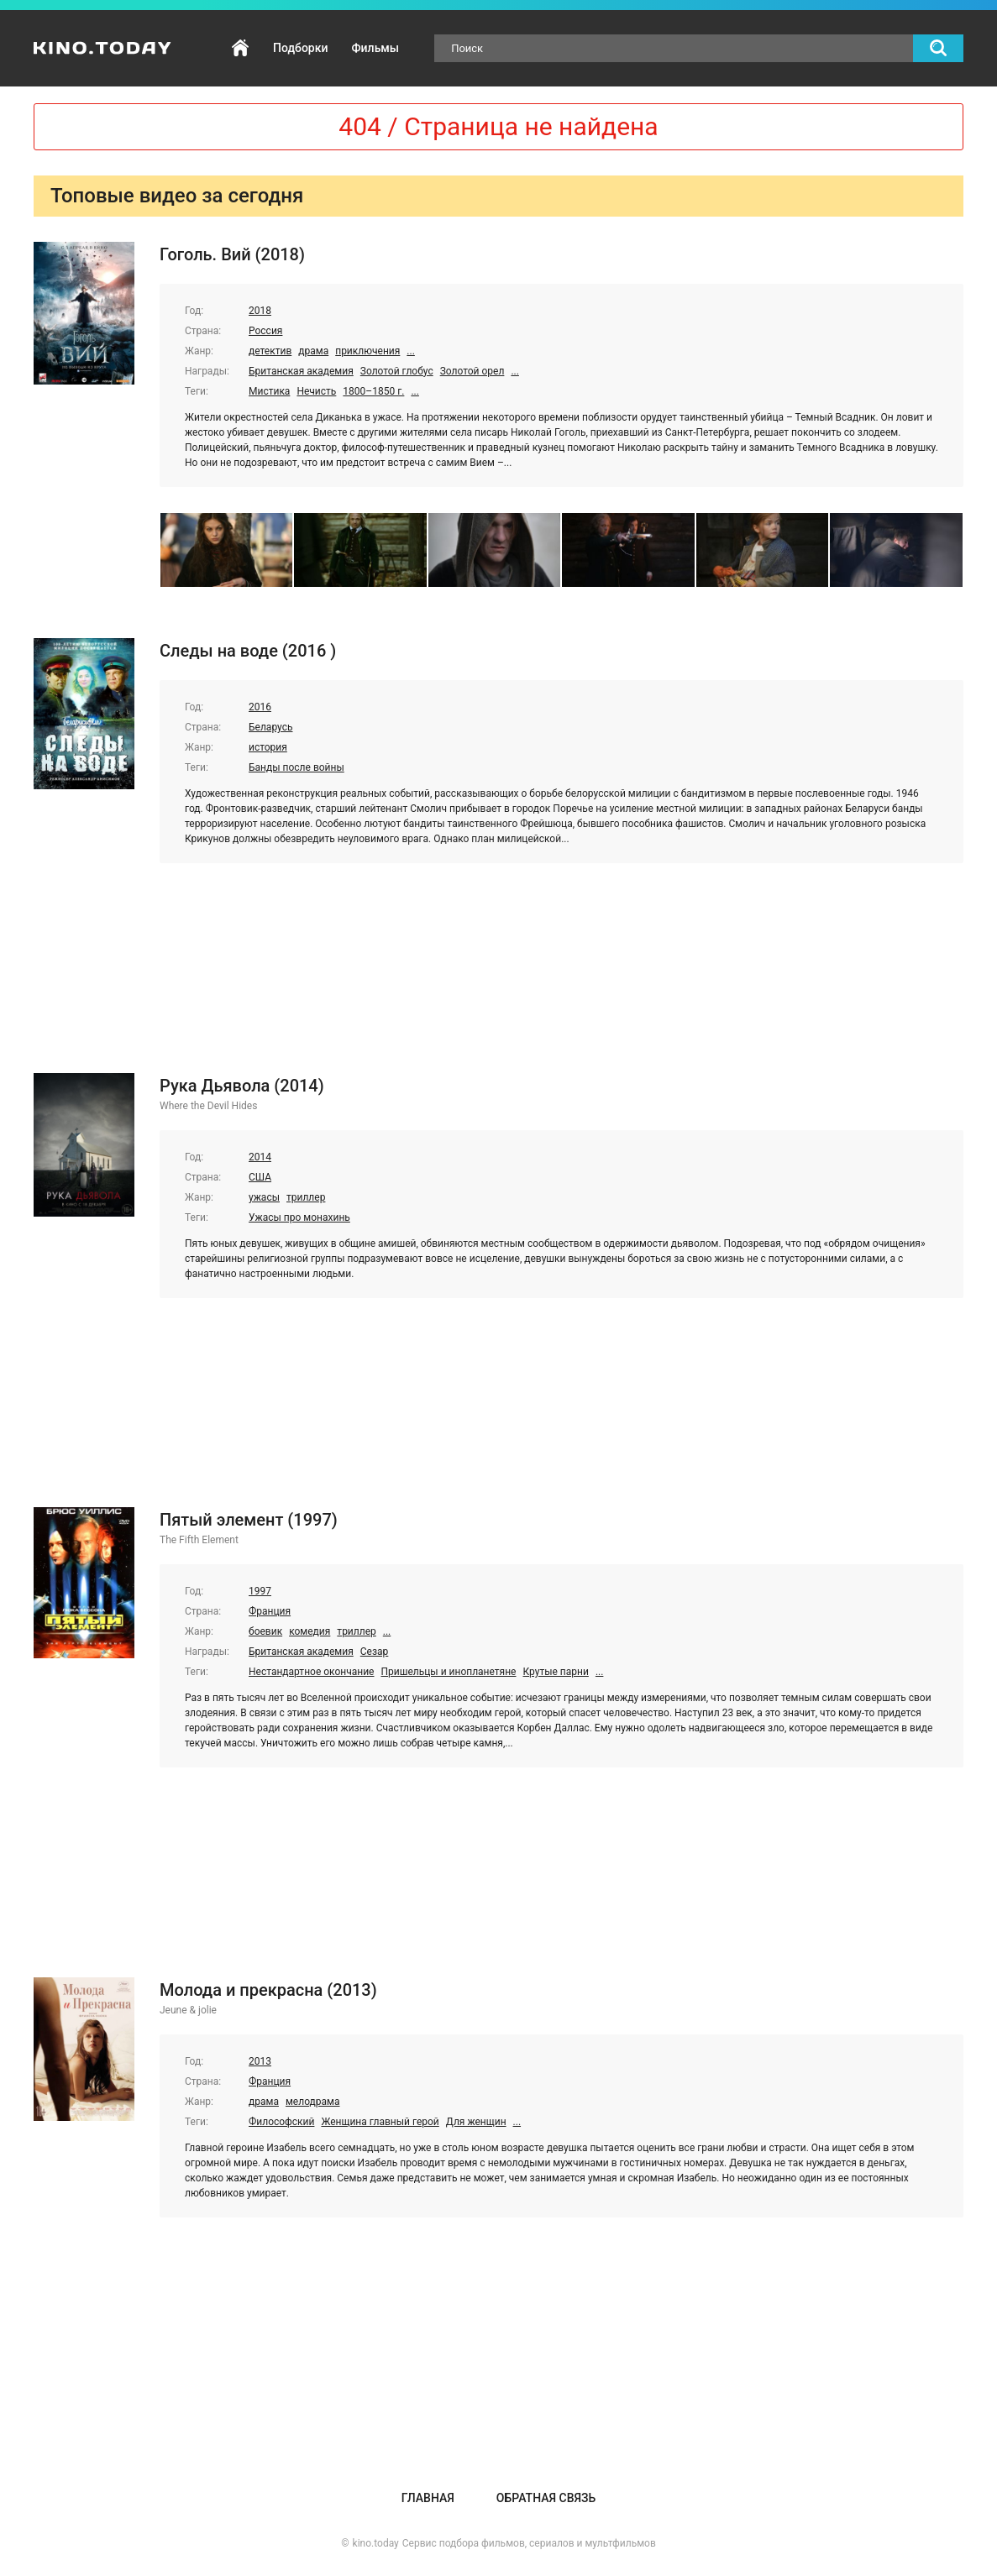  What do you see at coordinates (546, 2498) in the screenshot?
I see `Обратная связь` at bounding box center [546, 2498].